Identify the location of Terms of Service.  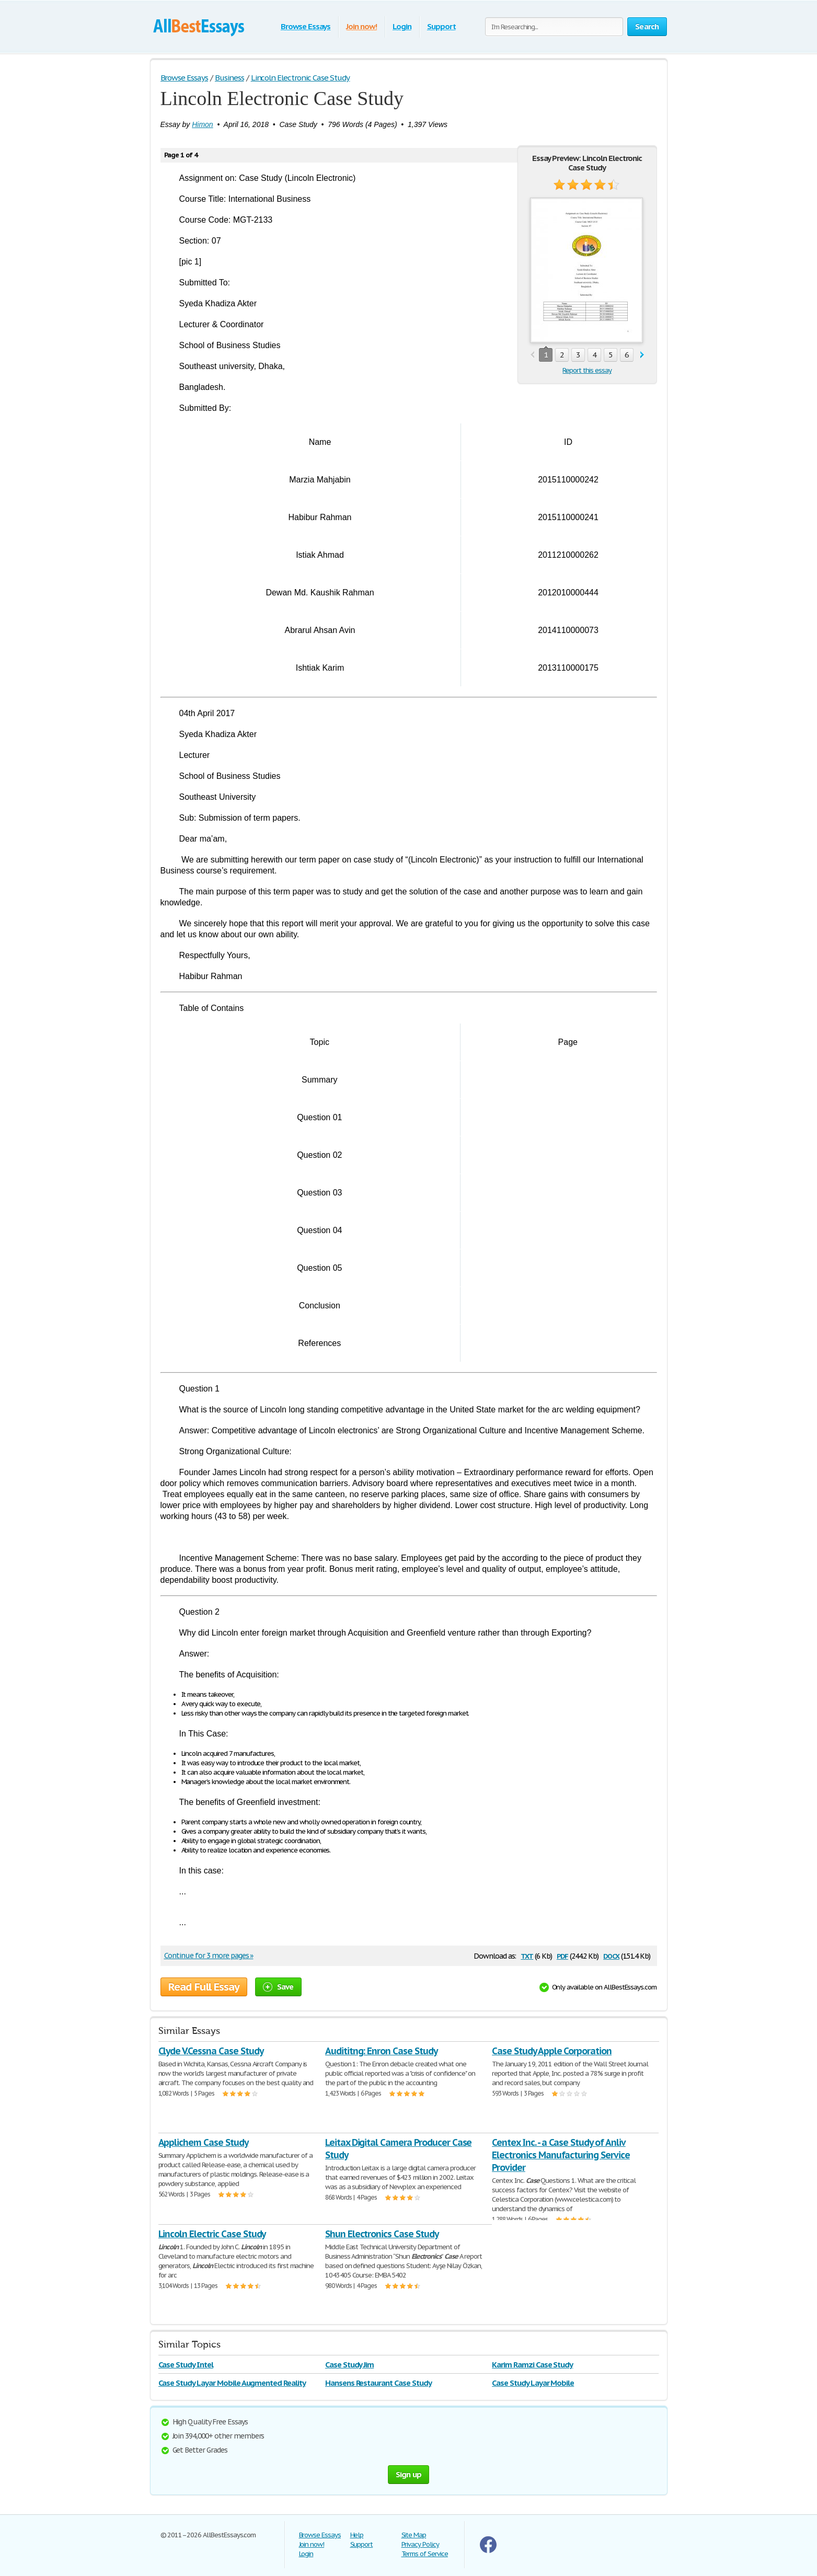
(424, 2553).